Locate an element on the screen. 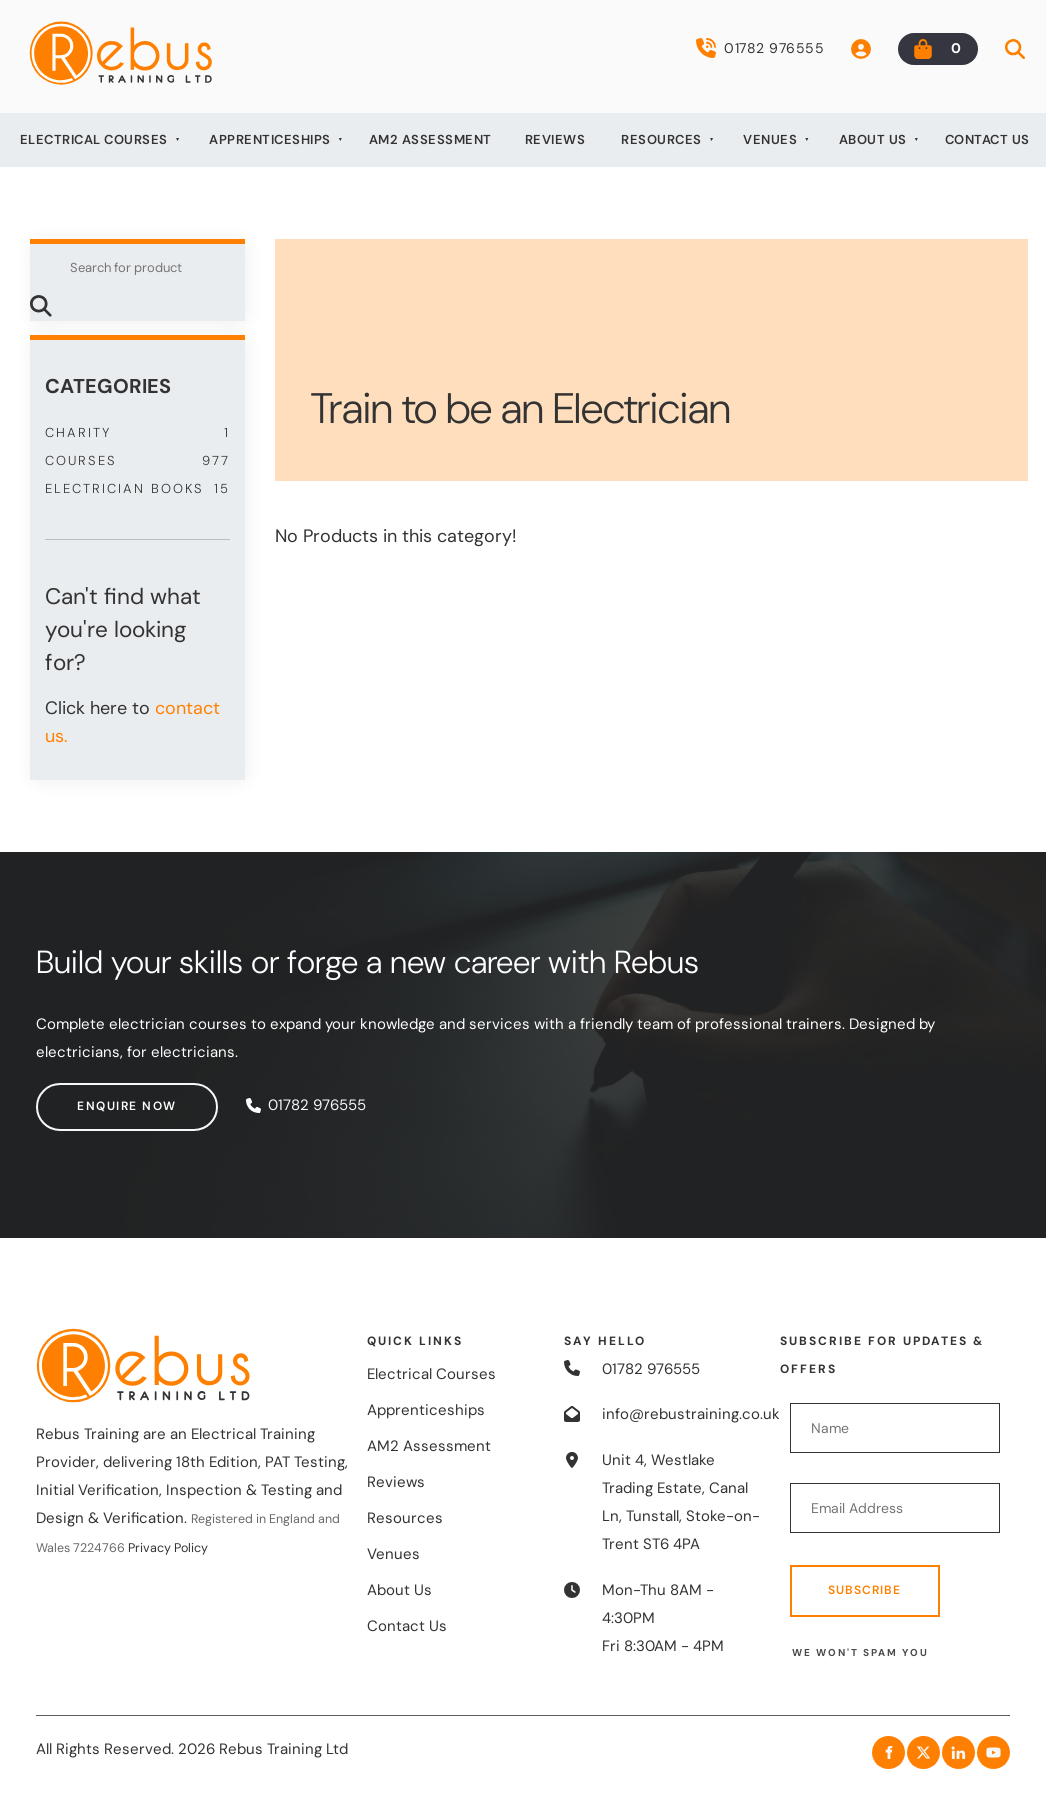  Enquire now is located at coordinates (86, 1096).